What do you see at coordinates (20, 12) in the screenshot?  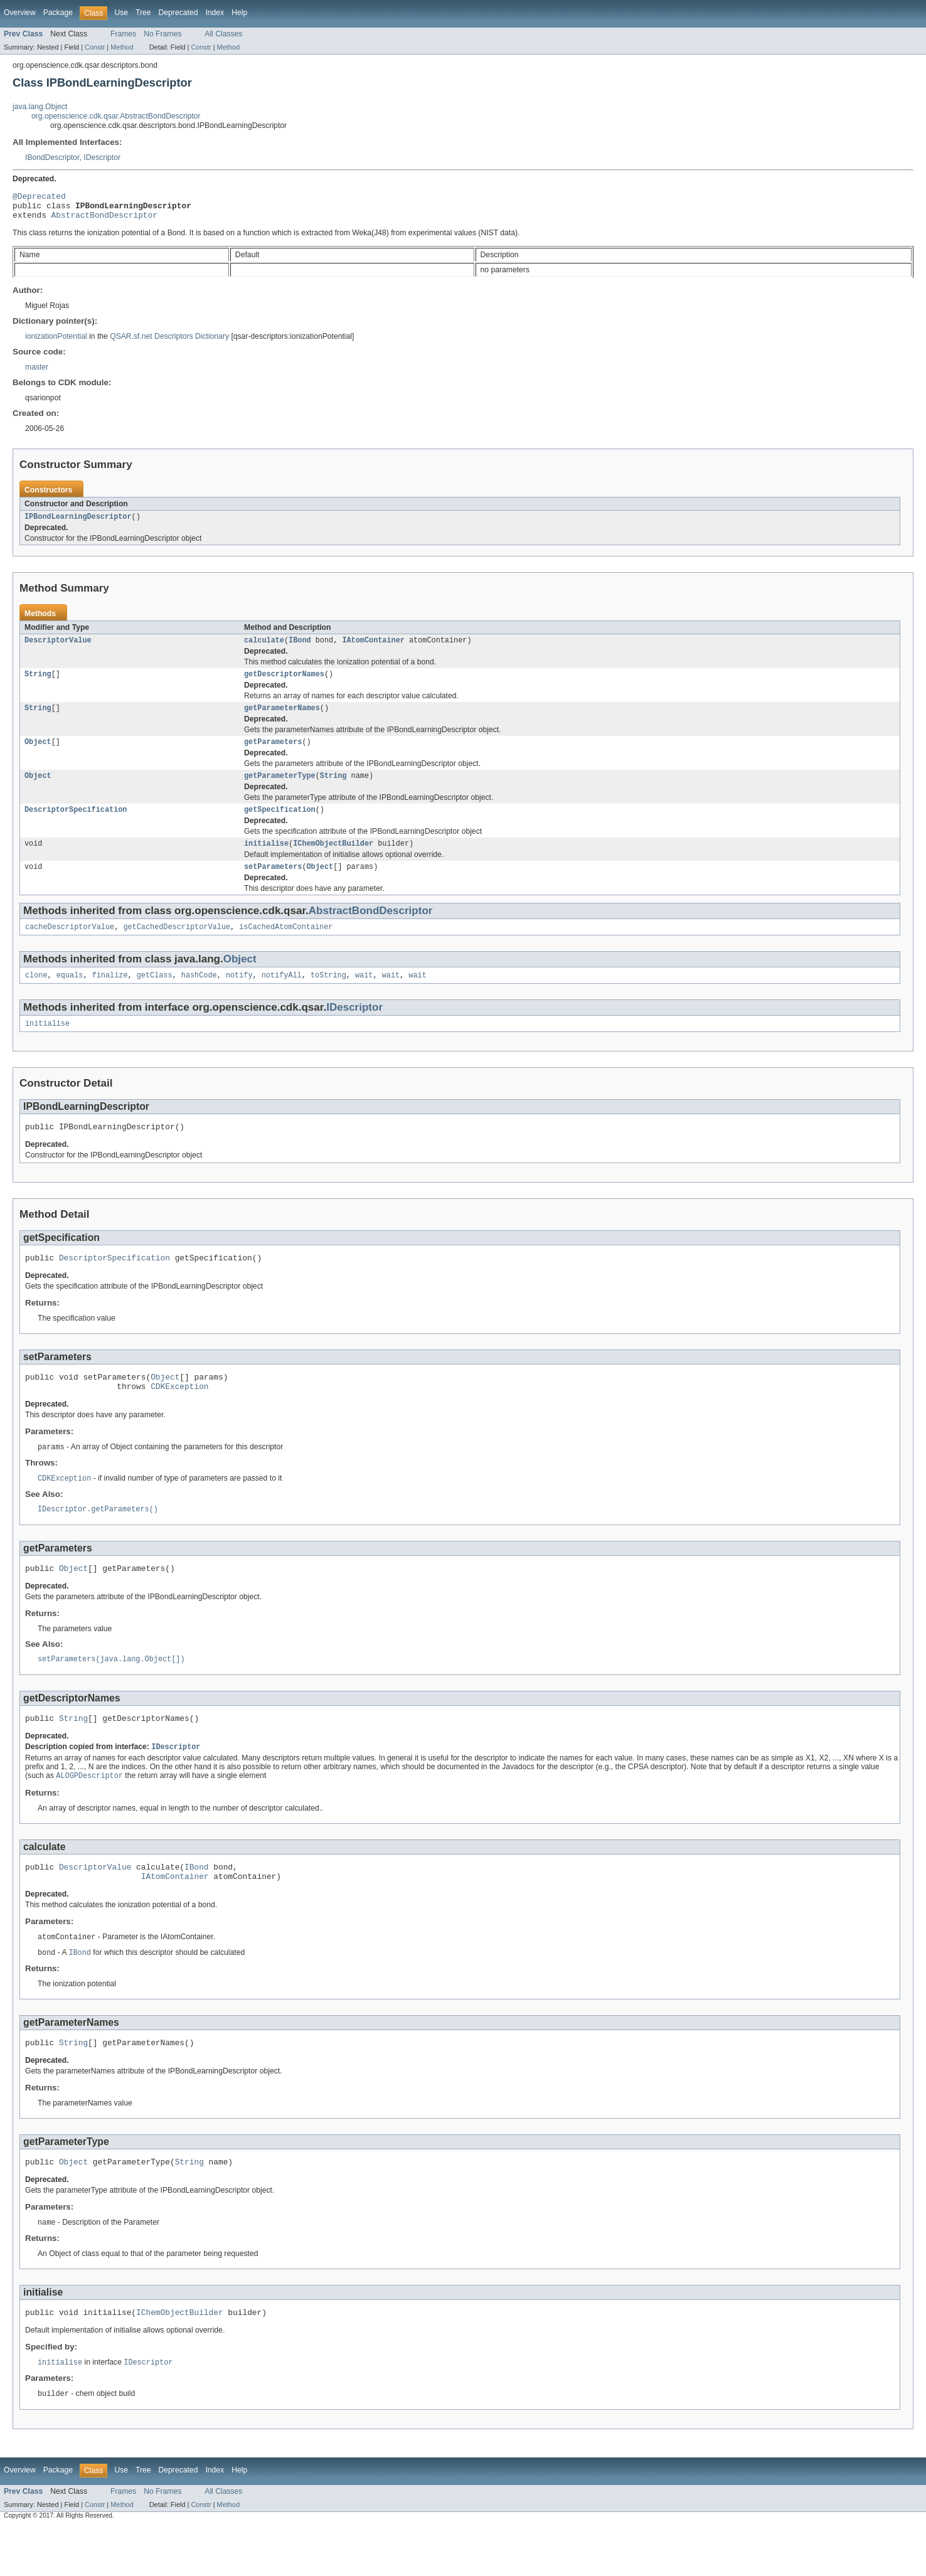 I see `Overview` at bounding box center [20, 12].